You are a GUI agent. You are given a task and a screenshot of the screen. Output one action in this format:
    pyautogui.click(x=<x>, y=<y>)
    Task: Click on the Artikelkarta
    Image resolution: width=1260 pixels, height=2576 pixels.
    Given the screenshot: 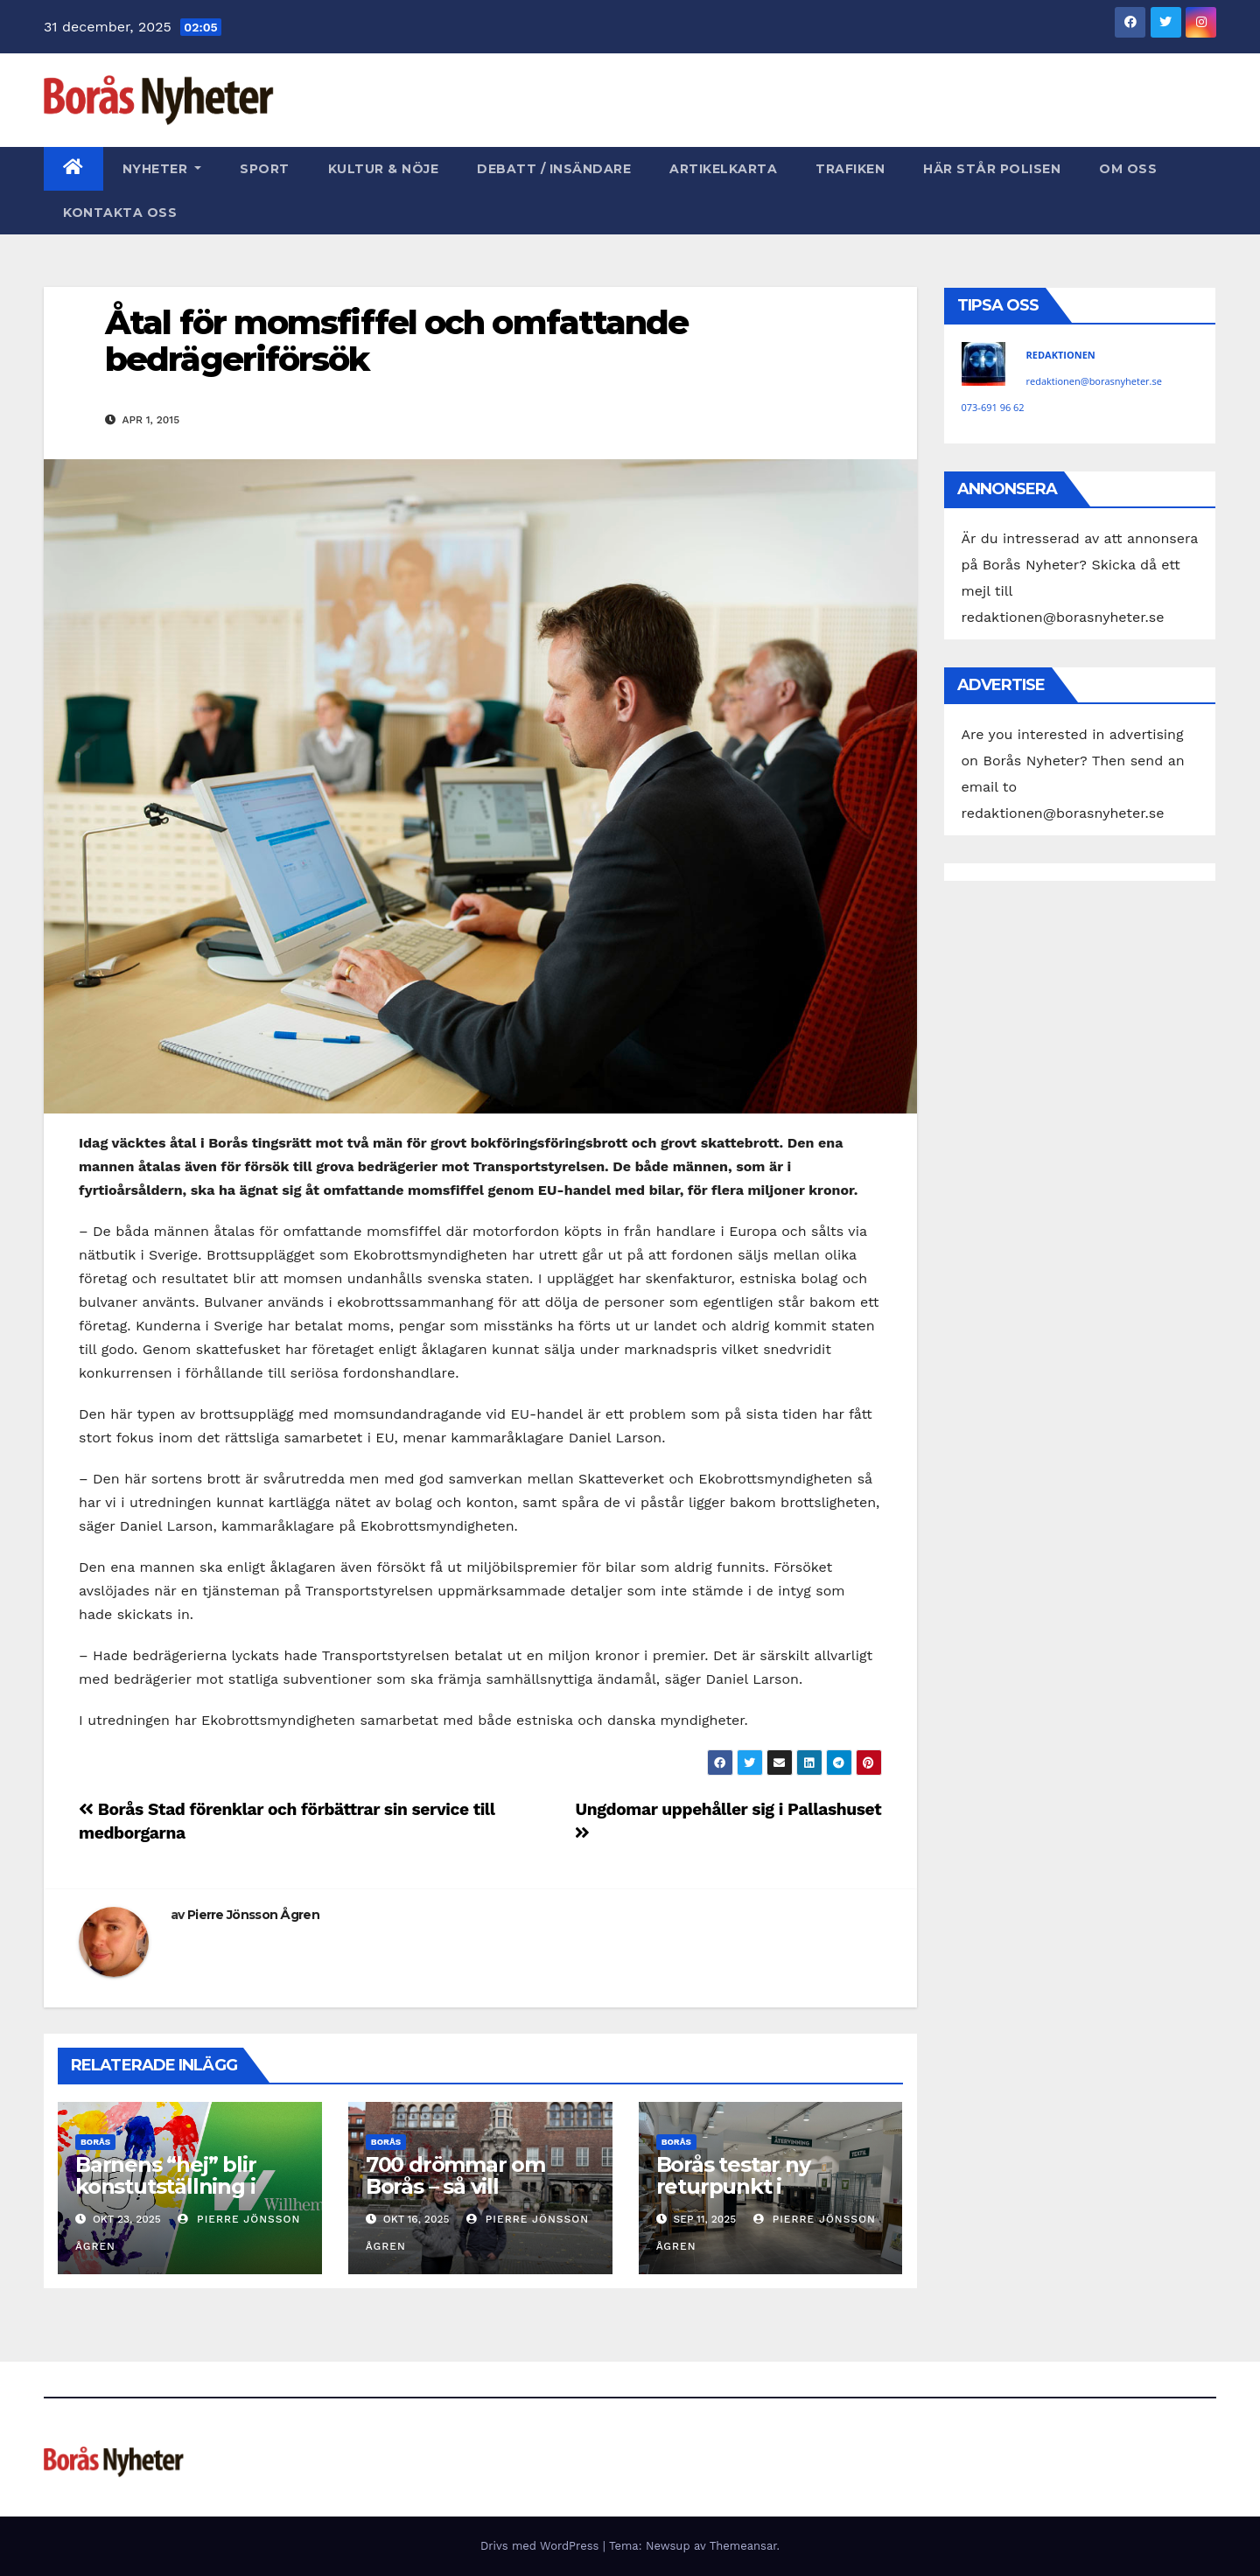 What is the action you would take?
    pyautogui.click(x=723, y=169)
    